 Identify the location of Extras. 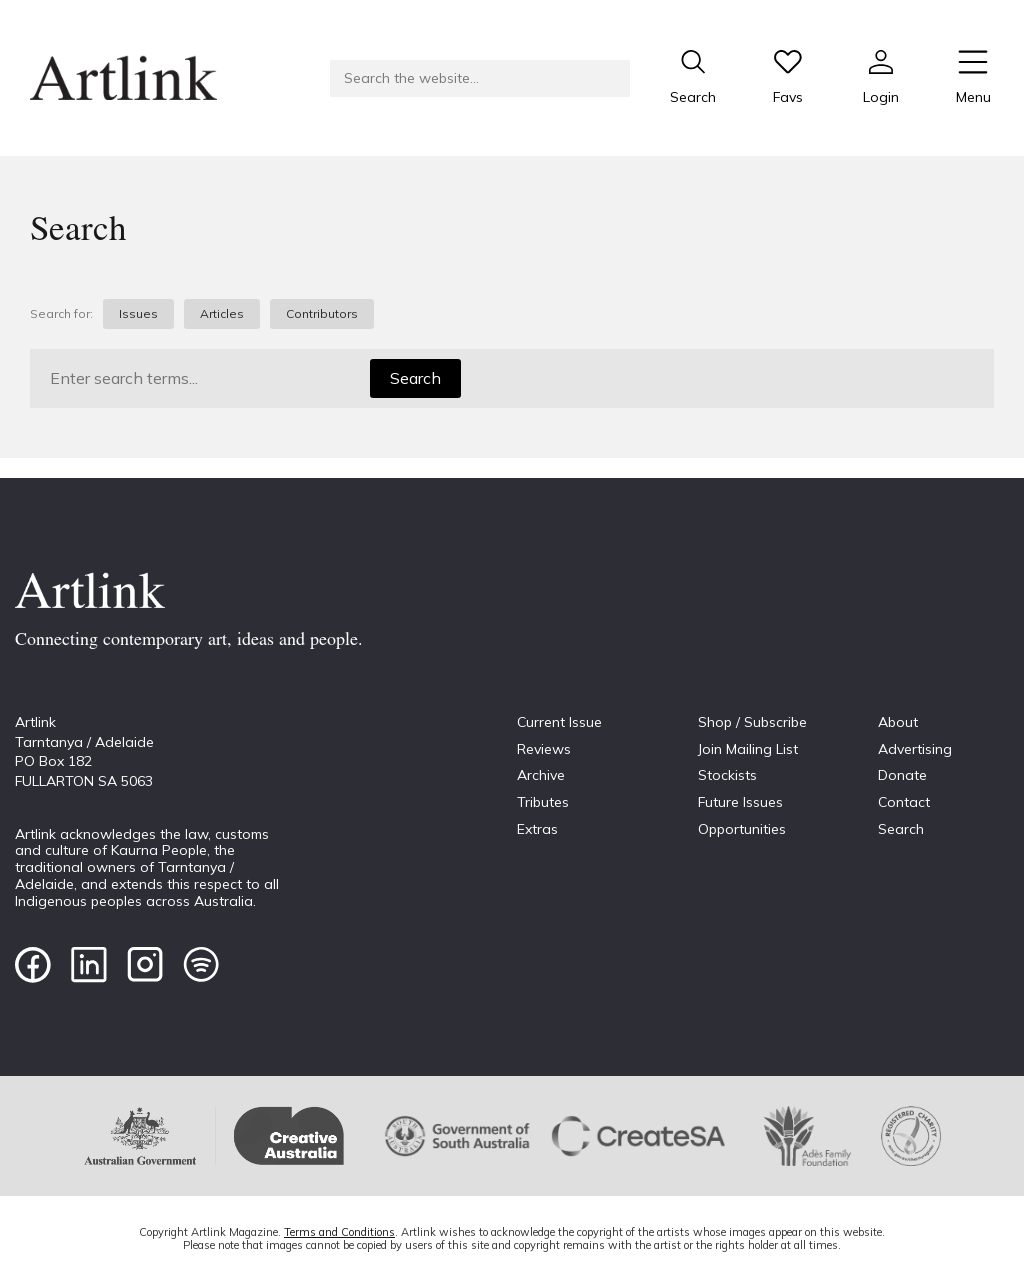
(537, 829).